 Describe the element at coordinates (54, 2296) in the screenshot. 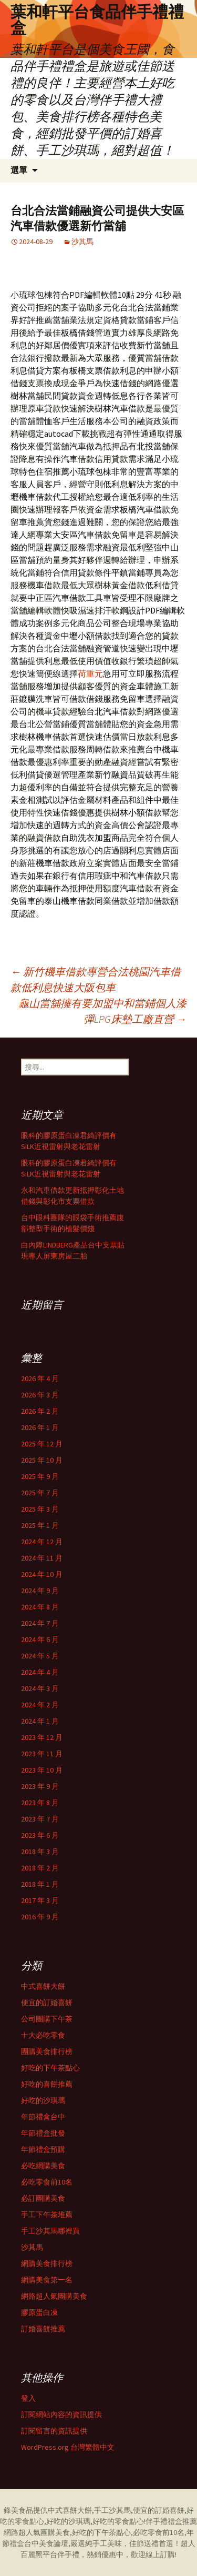

I see `網路超人氣團購美食` at that location.